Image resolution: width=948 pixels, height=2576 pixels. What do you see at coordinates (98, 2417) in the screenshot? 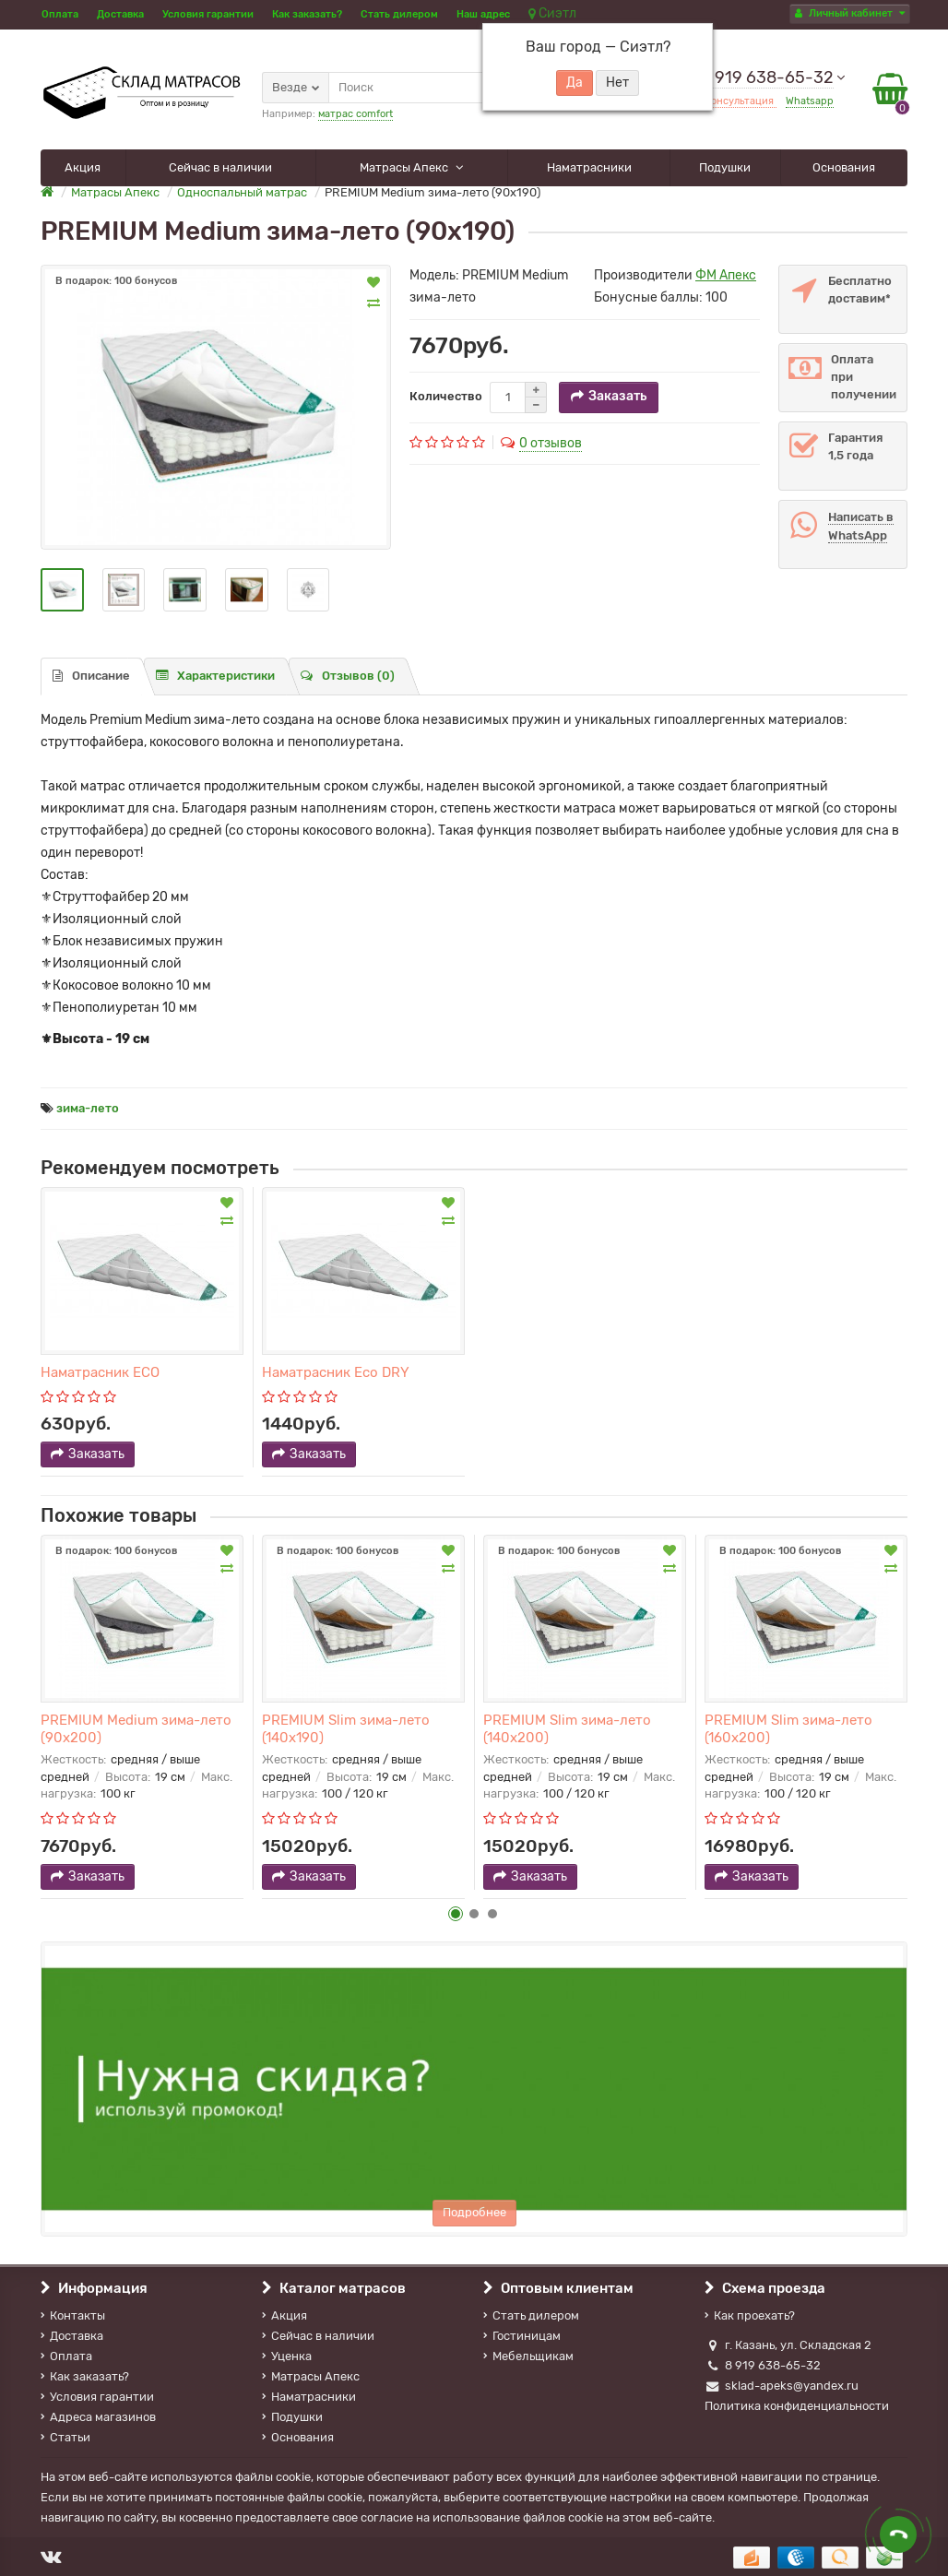
I see `Адреса магазинов` at bounding box center [98, 2417].